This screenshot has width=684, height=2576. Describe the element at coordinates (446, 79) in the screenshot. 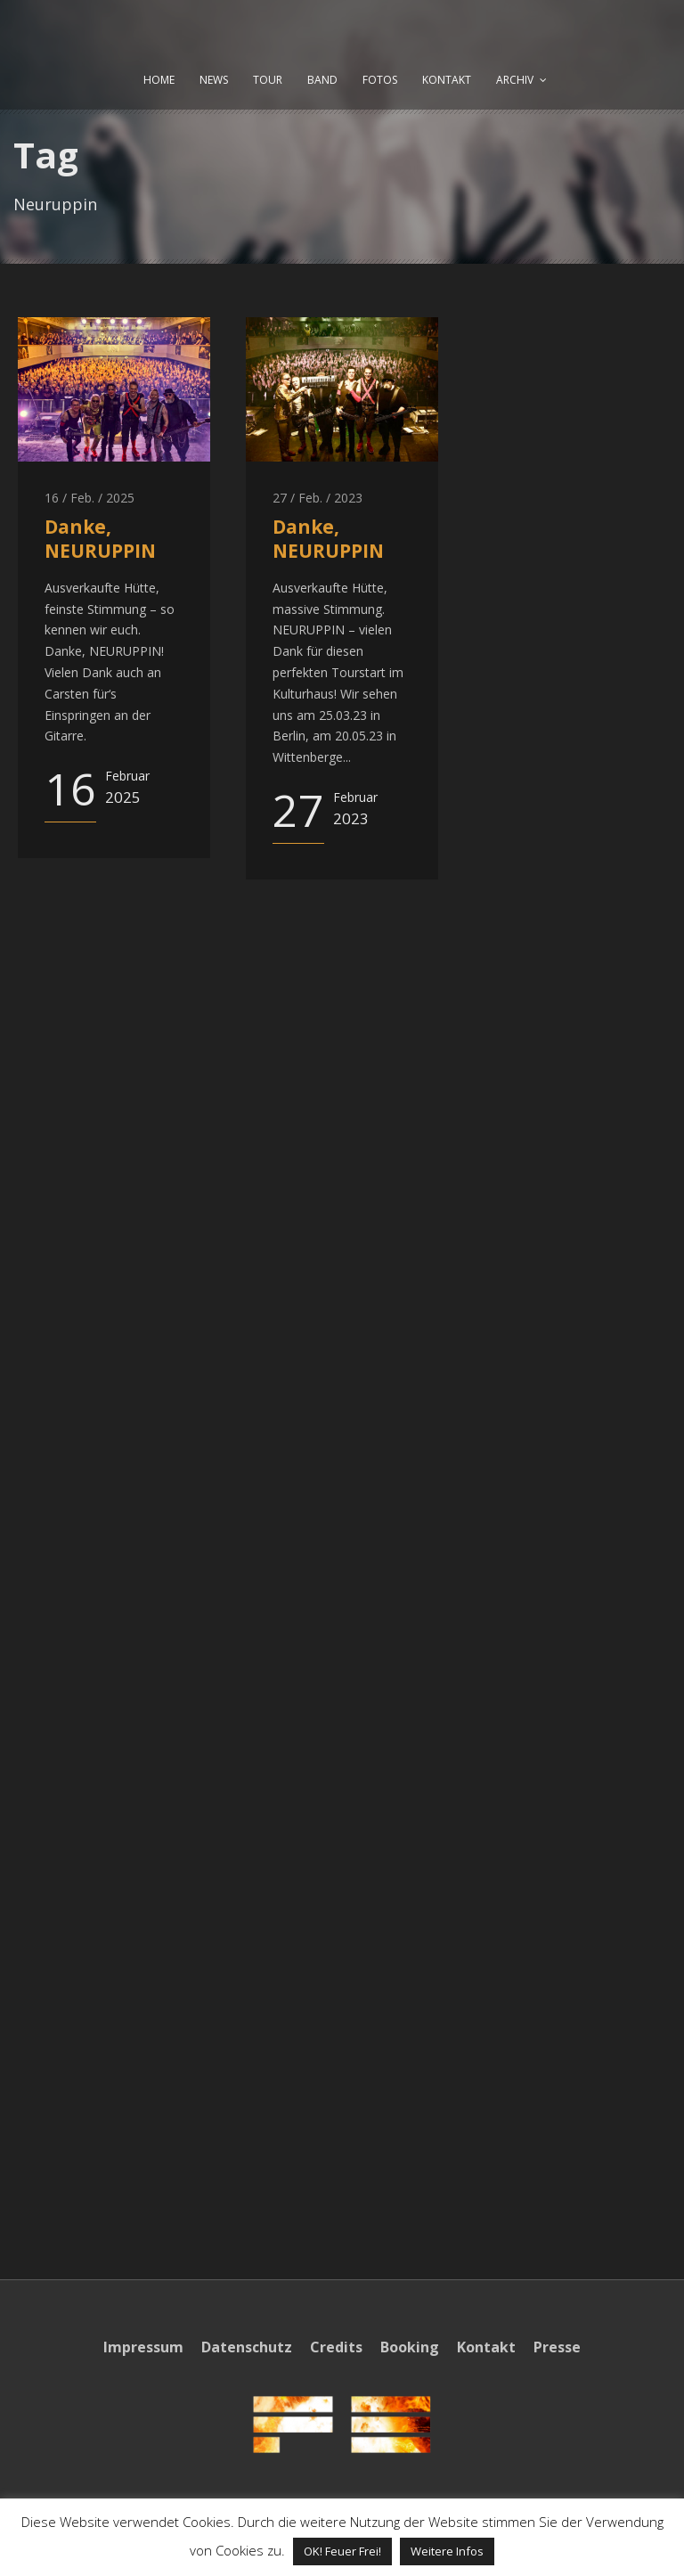

I see `KONTAKT` at that location.